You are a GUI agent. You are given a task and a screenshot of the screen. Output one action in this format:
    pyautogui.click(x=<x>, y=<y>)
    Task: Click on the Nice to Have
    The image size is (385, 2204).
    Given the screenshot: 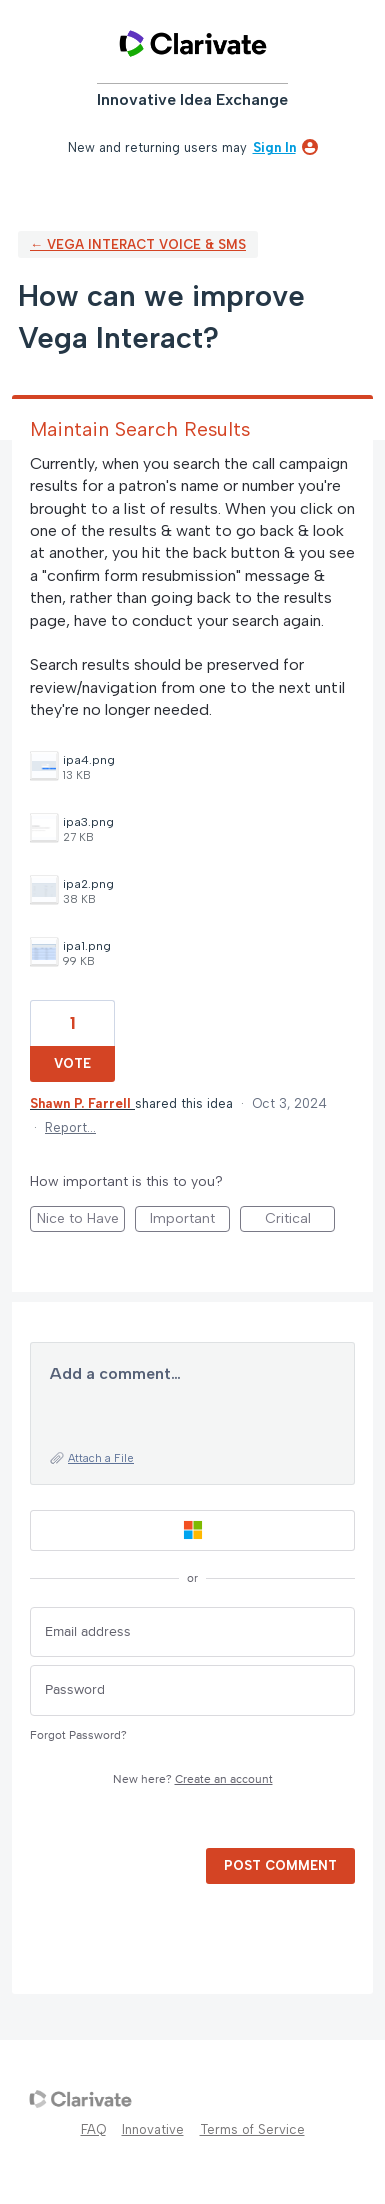 What is the action you would take?
    pyautogui.click(x=81, y=1221)
    